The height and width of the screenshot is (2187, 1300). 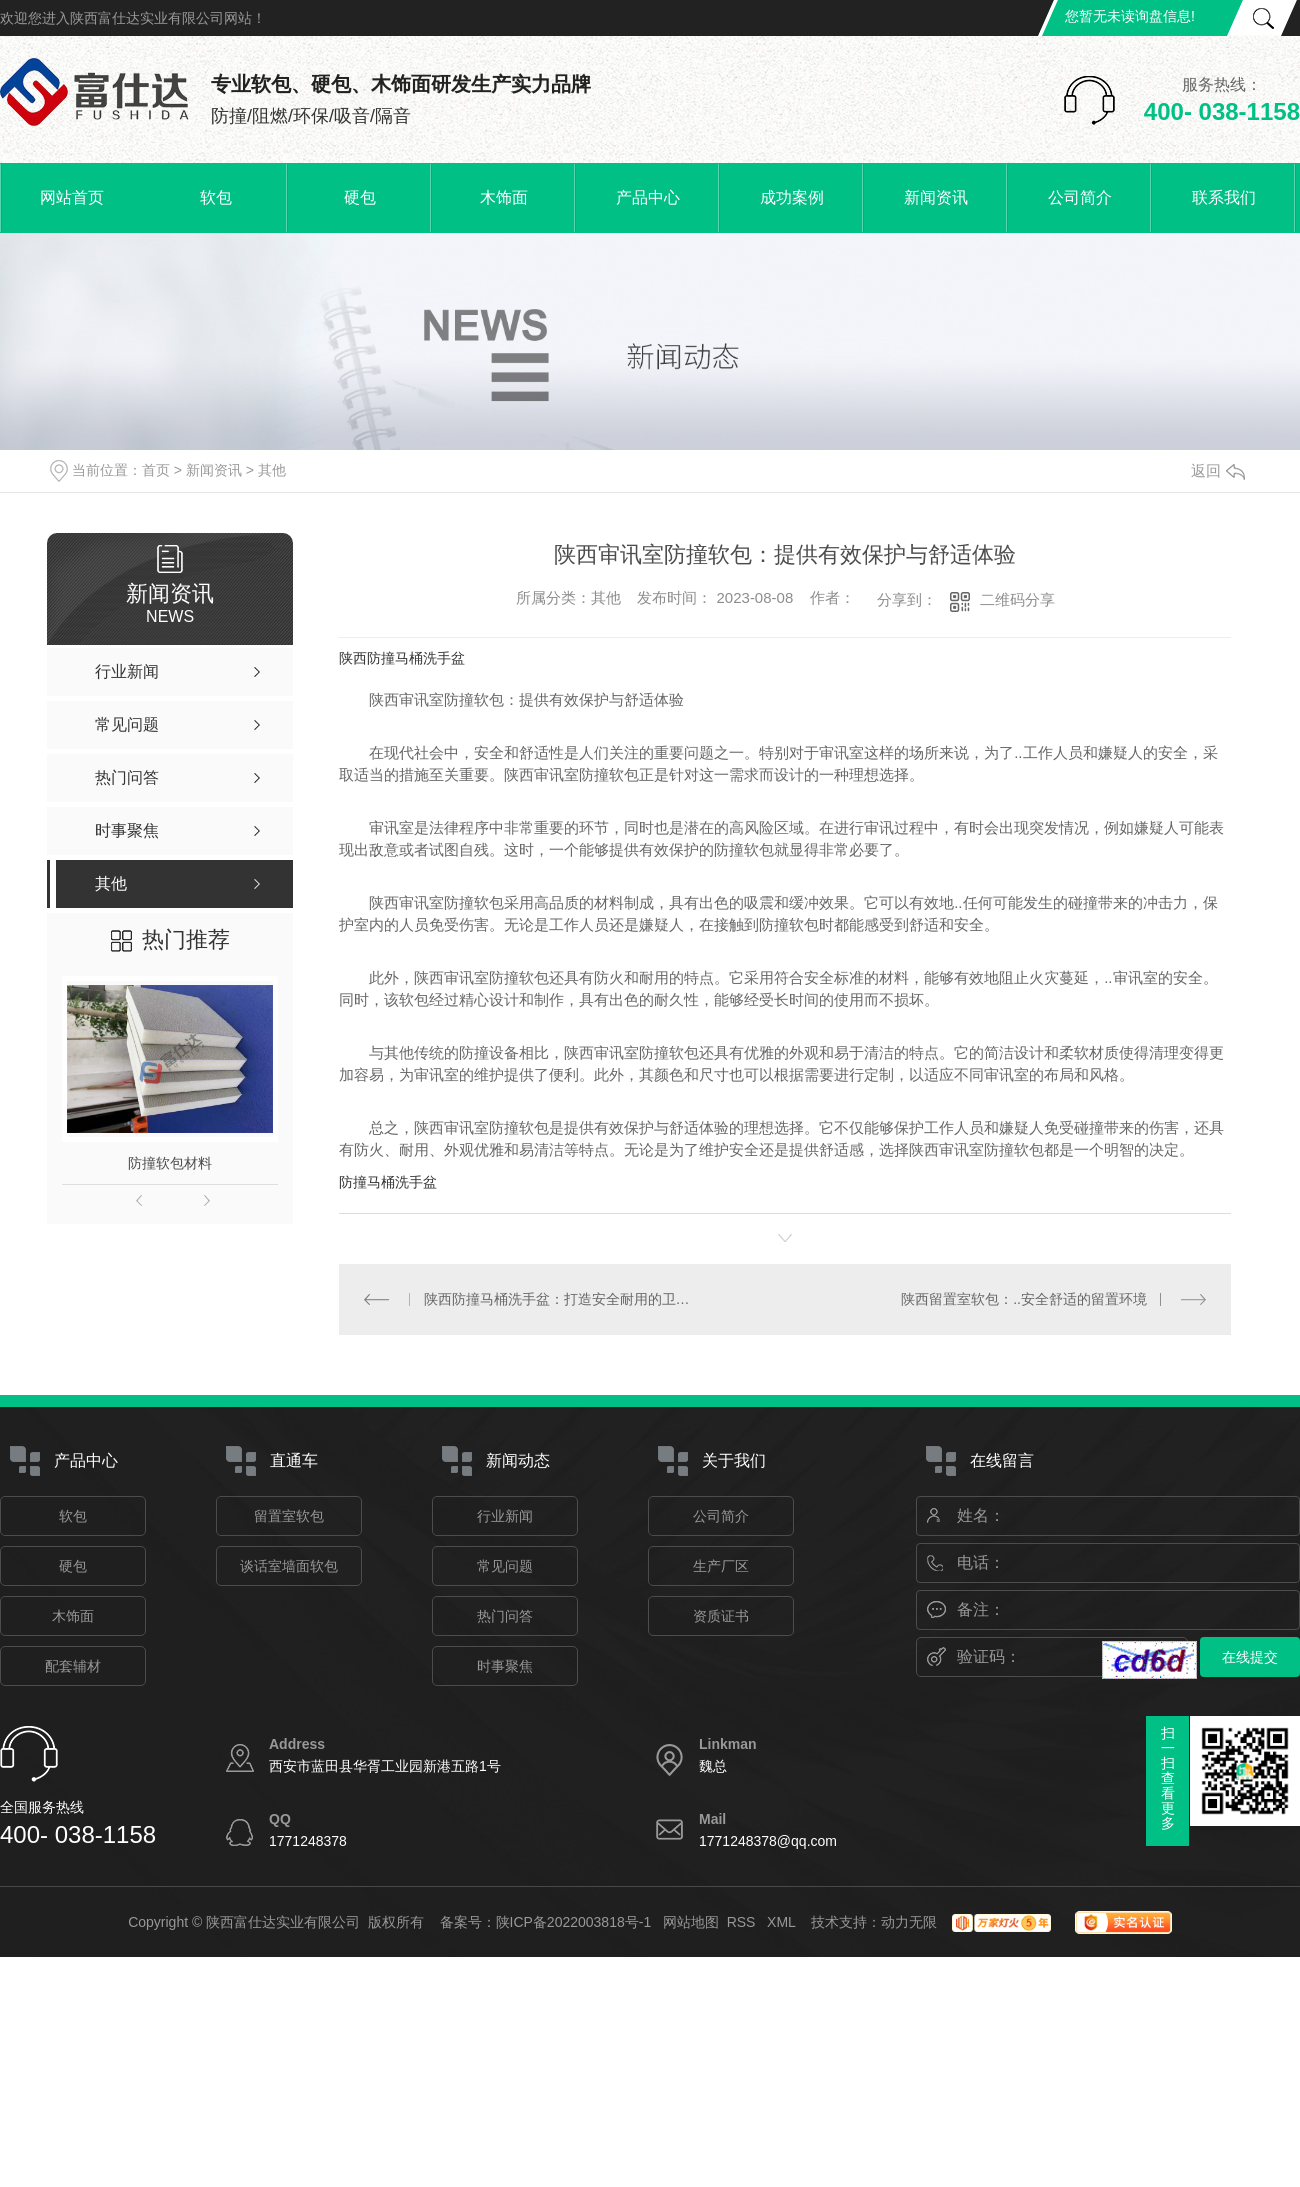 What do you see at coordinates (388, 1182) in the screenshot?
I see `防撞马桶洗手盆` at bounding box center [388, 1182].